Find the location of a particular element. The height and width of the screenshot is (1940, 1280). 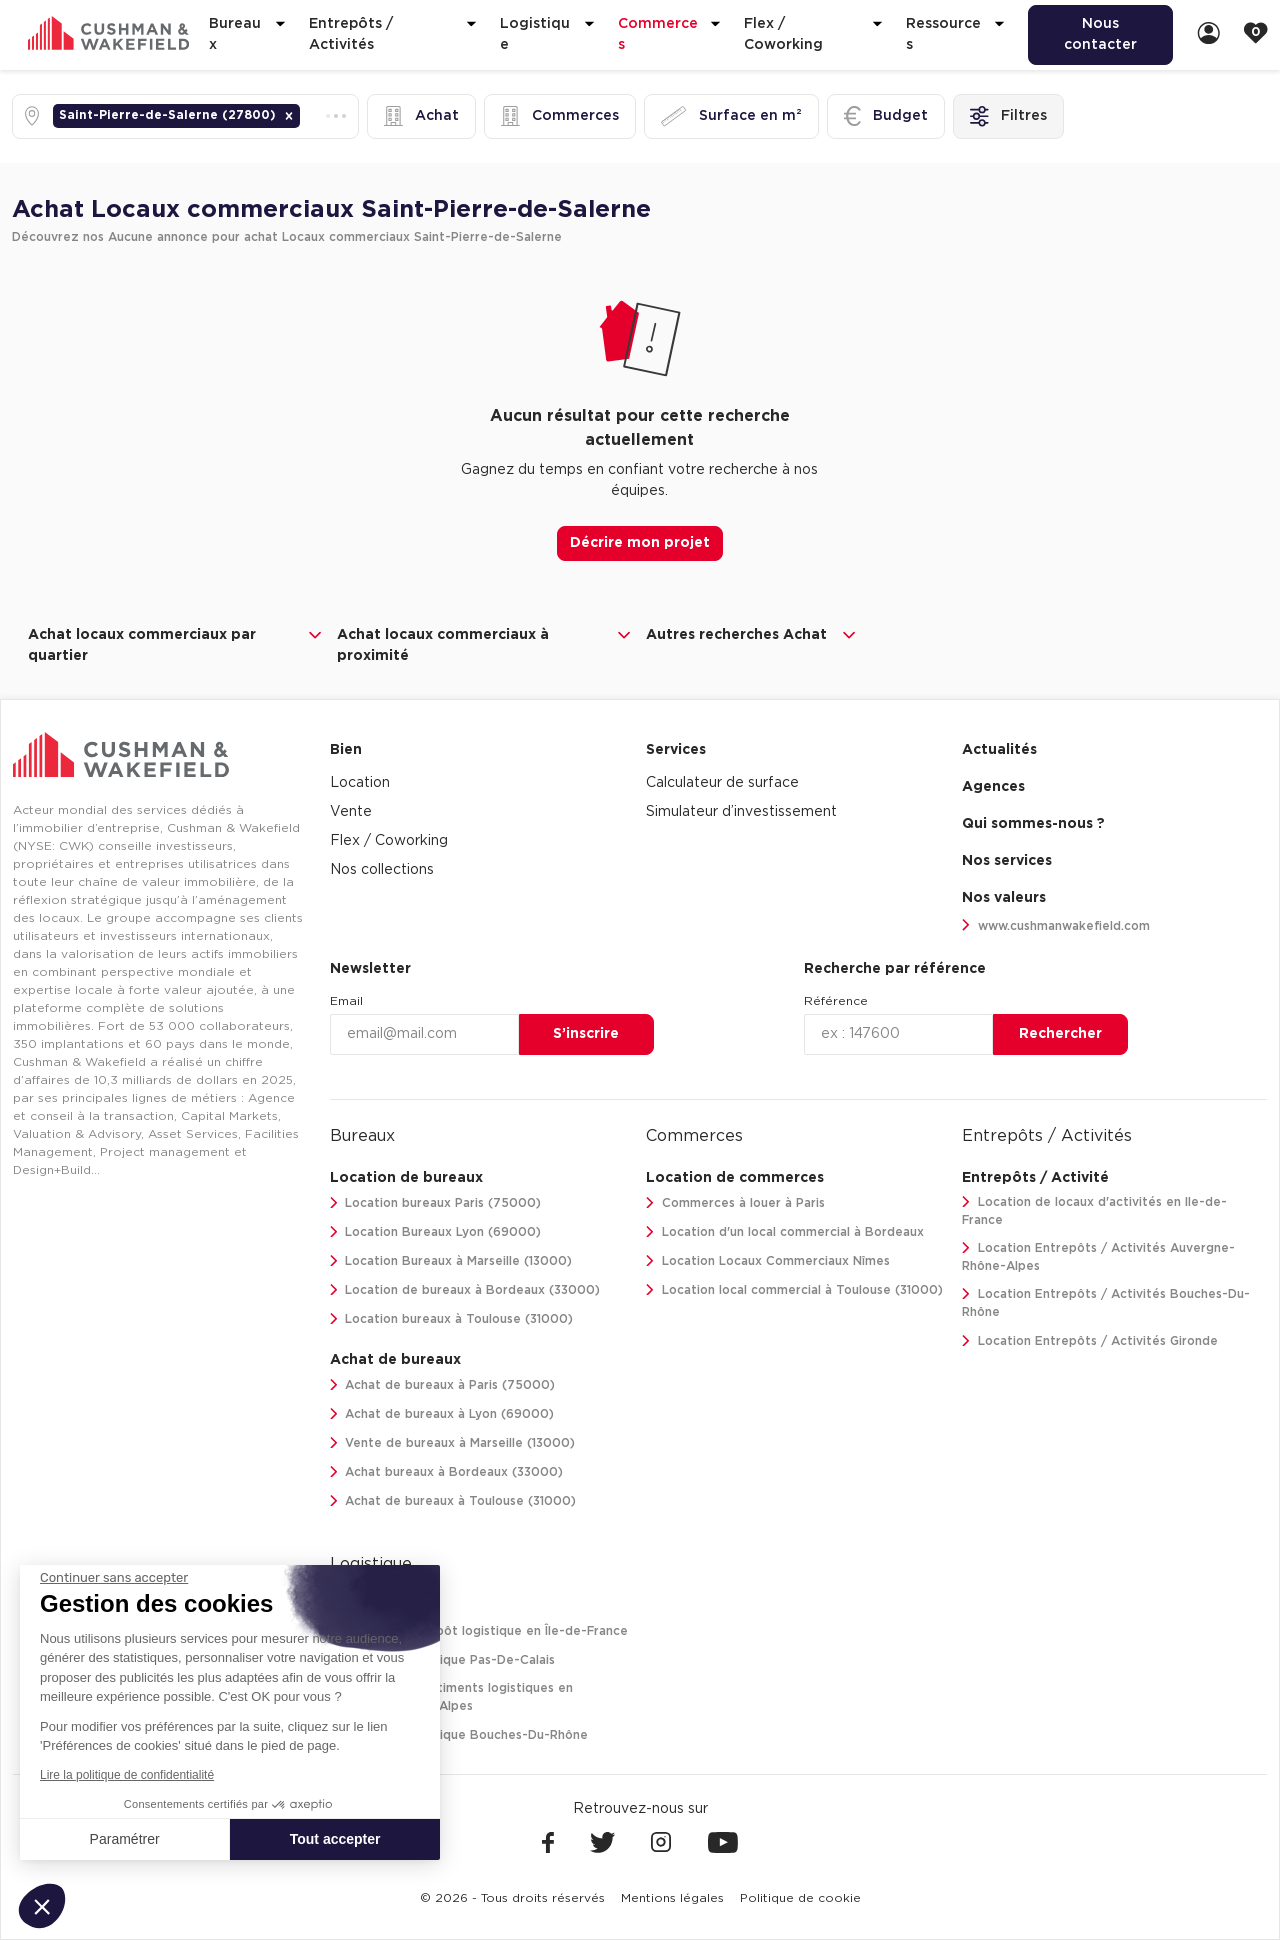

Achat locaux commerciaux à proximité [button] is located at coordinates (485, 644).